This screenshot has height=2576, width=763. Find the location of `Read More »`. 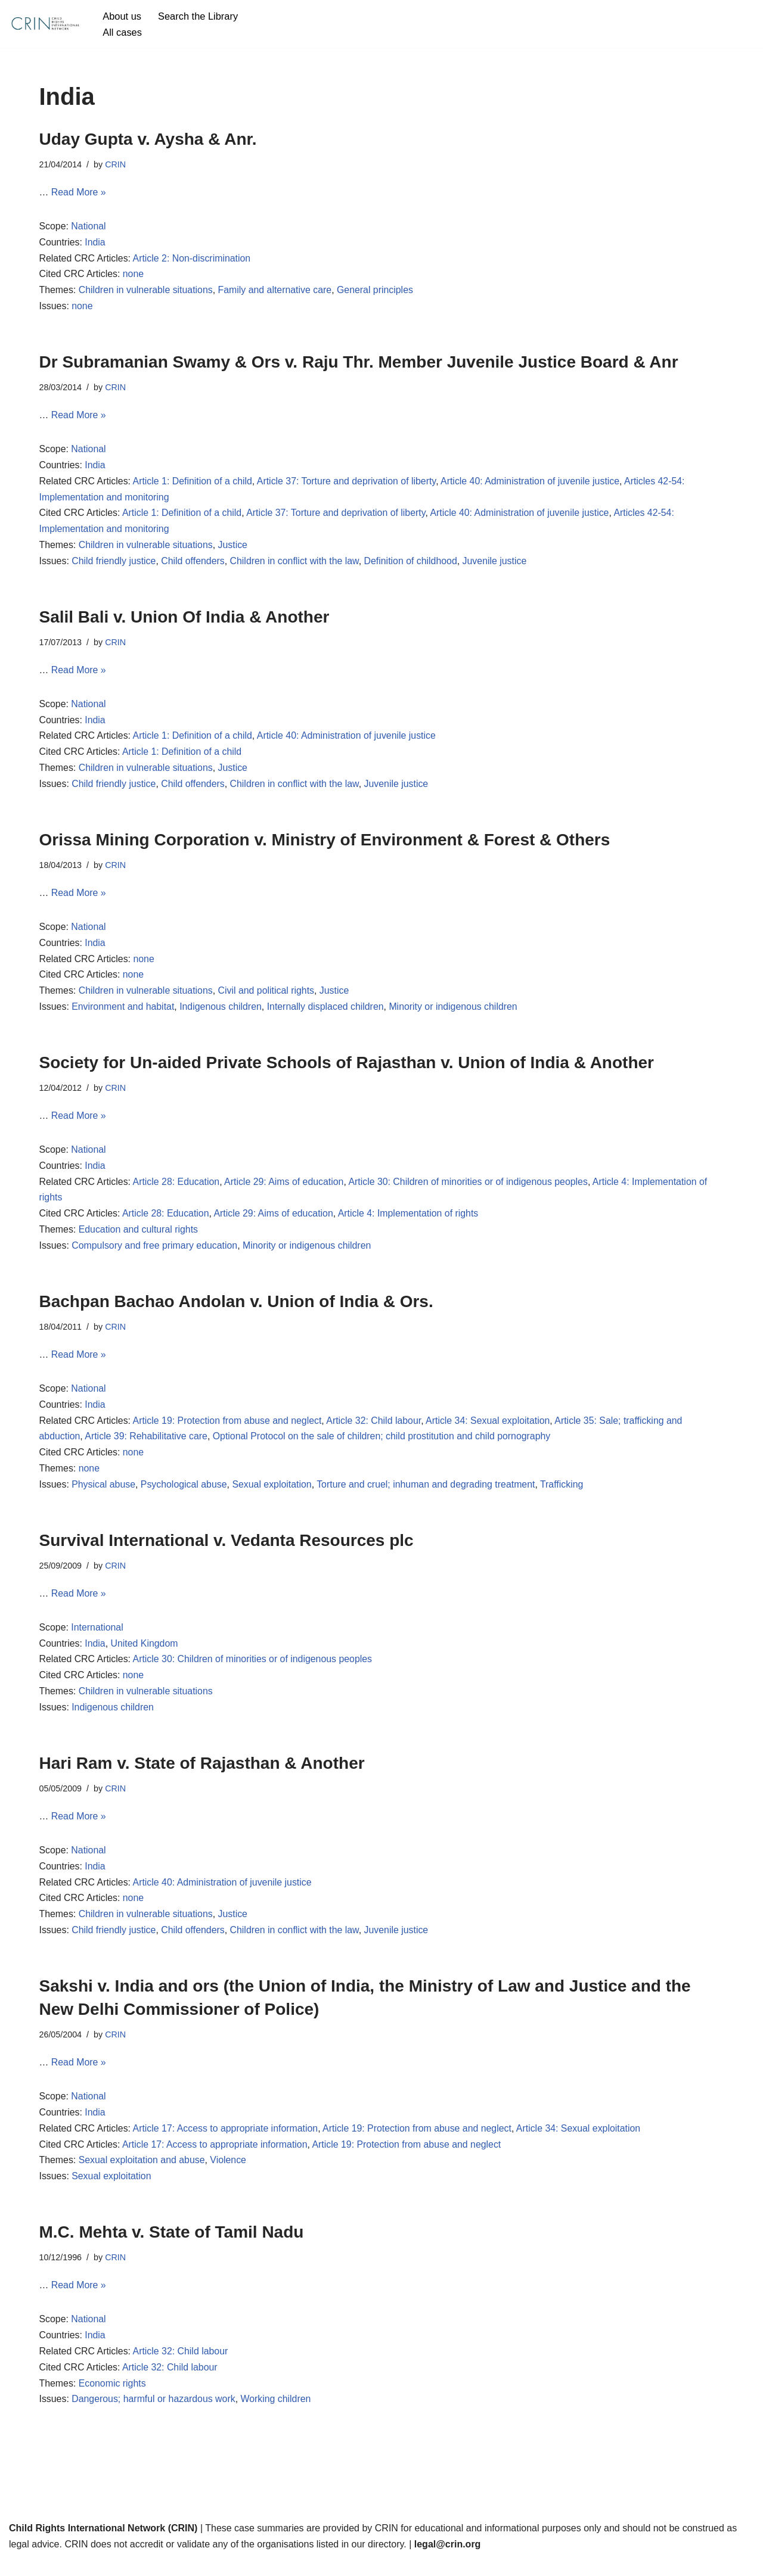

Read More » is located at coordinates (79, 193).